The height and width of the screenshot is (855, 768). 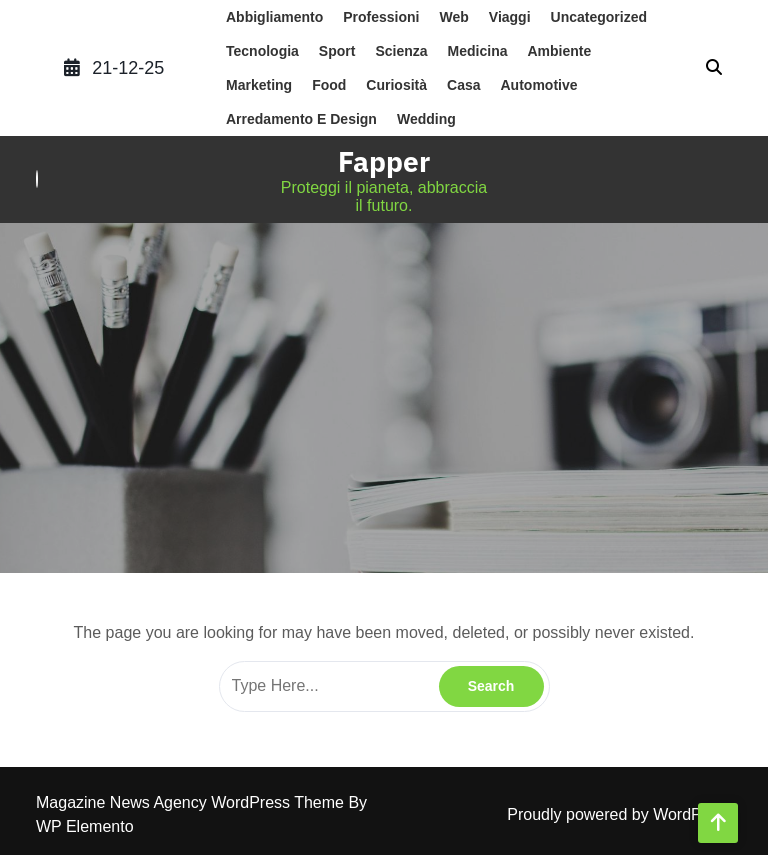 I want to click on automotive, so click(x=539, y=85).